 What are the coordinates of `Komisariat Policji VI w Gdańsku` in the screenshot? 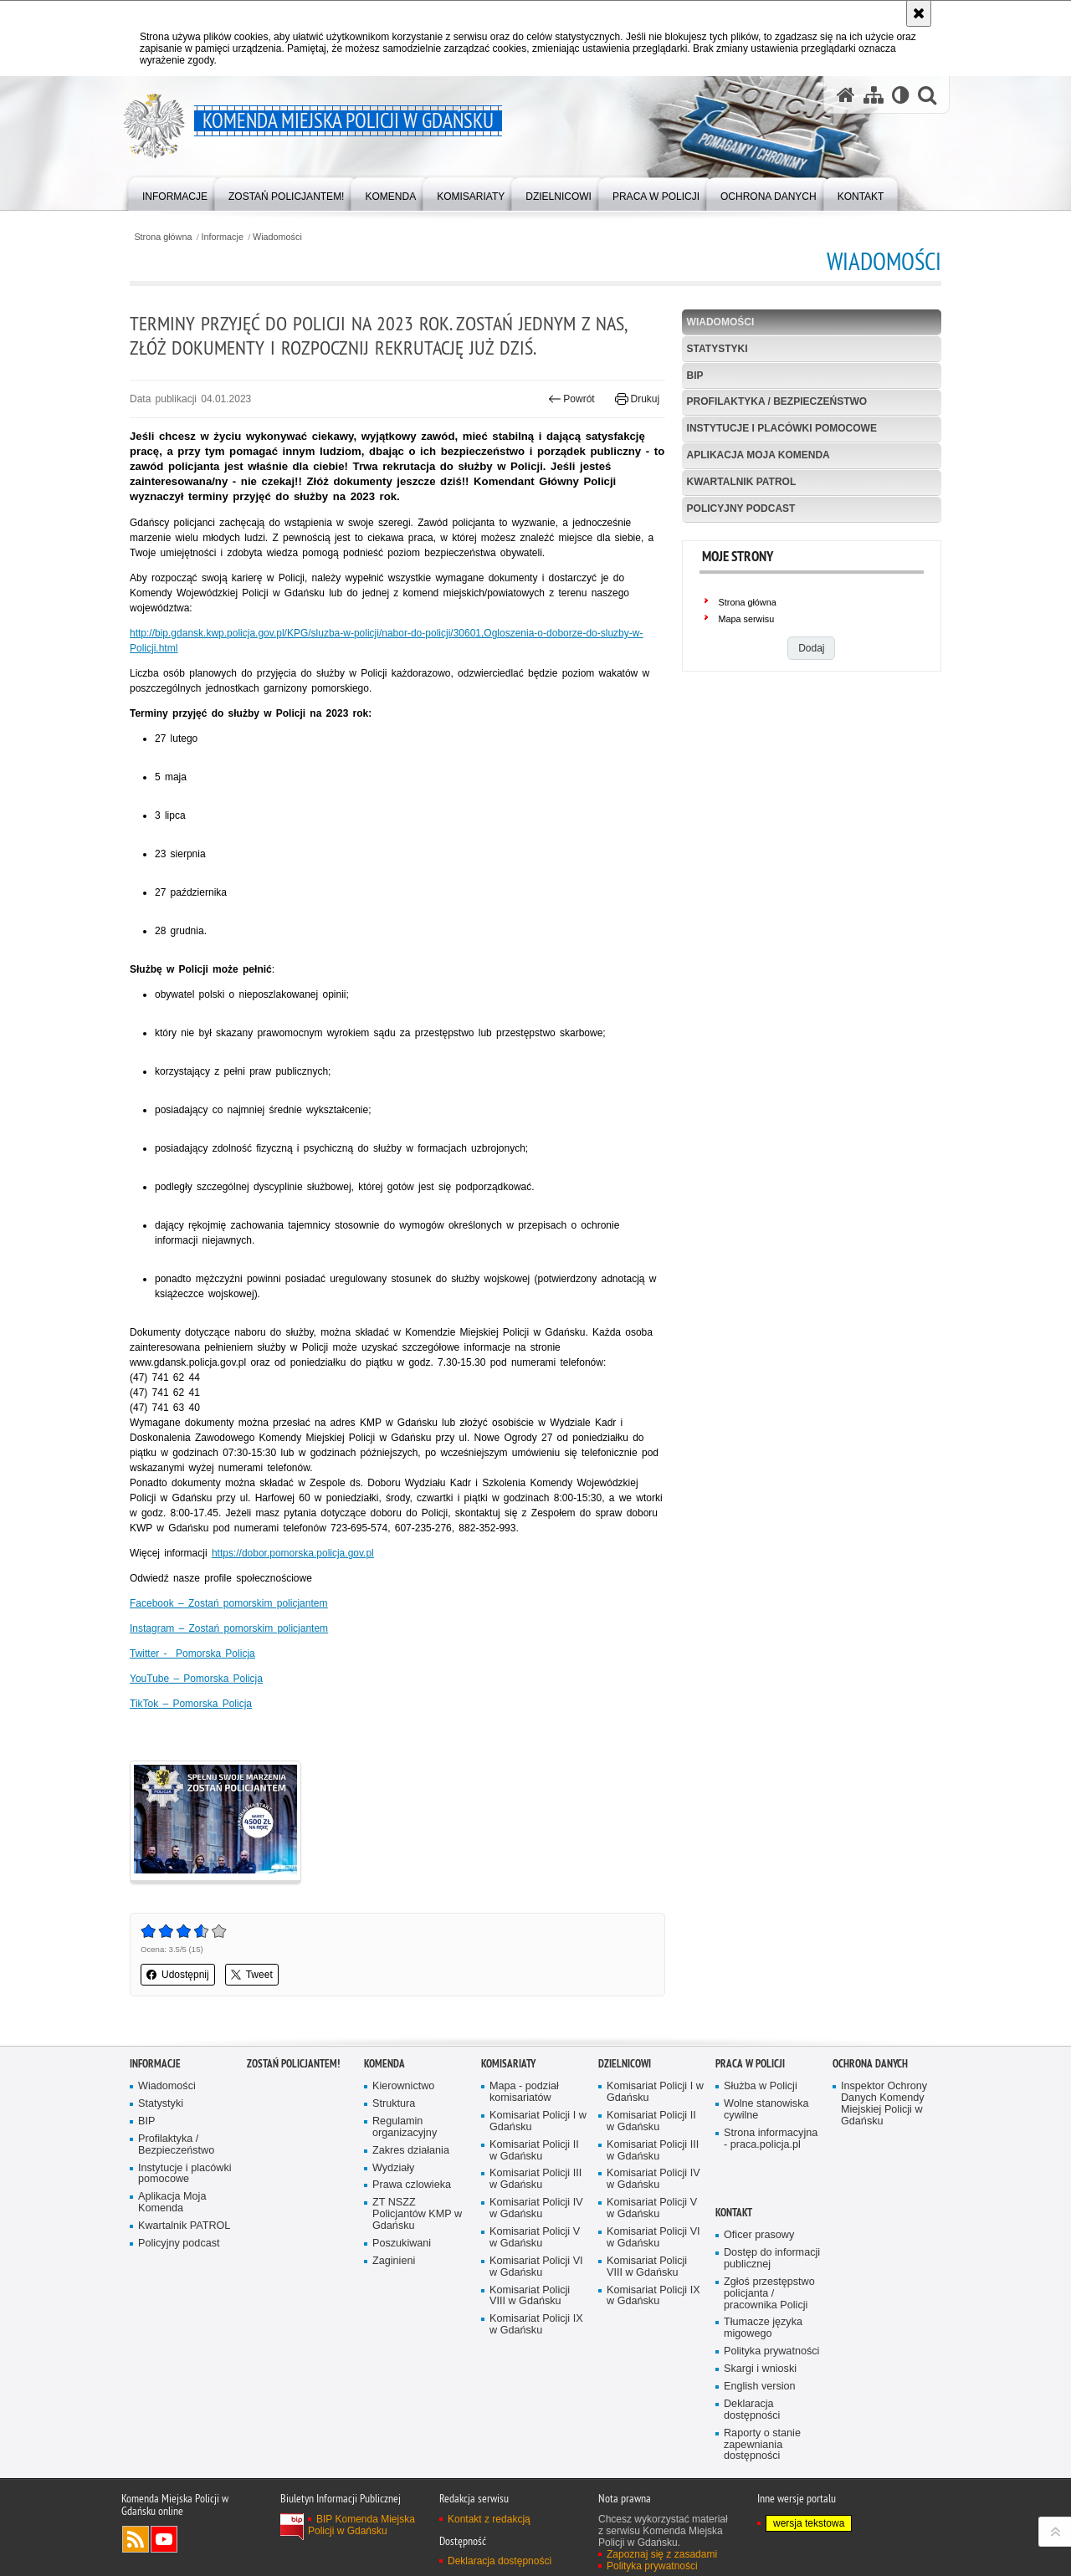 It's located at (536, 2267).